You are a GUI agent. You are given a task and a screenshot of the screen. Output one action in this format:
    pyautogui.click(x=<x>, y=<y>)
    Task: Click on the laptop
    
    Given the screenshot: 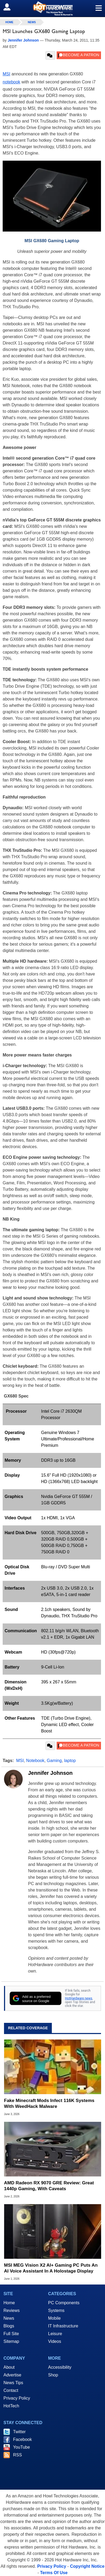 What is the action you would take?
    pyautogui.click(x=70, y=1760)
    